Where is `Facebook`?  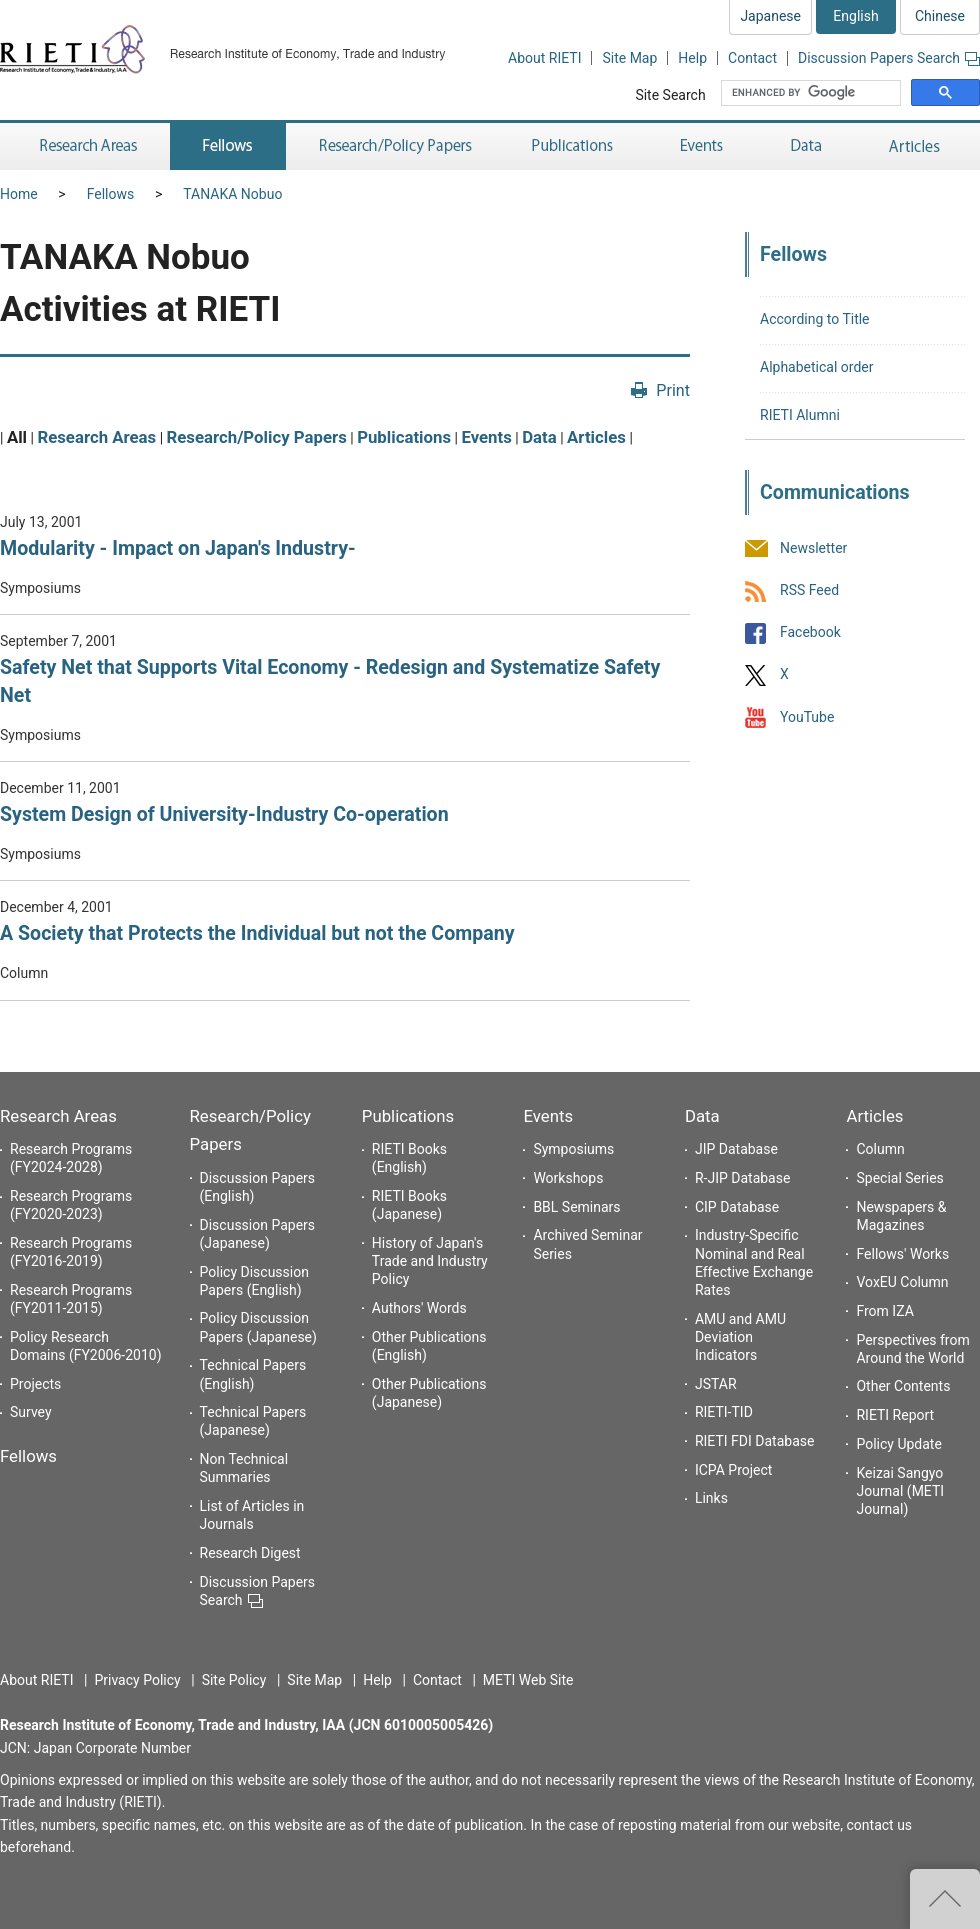 Facebook is located at coordinates (810, 633).